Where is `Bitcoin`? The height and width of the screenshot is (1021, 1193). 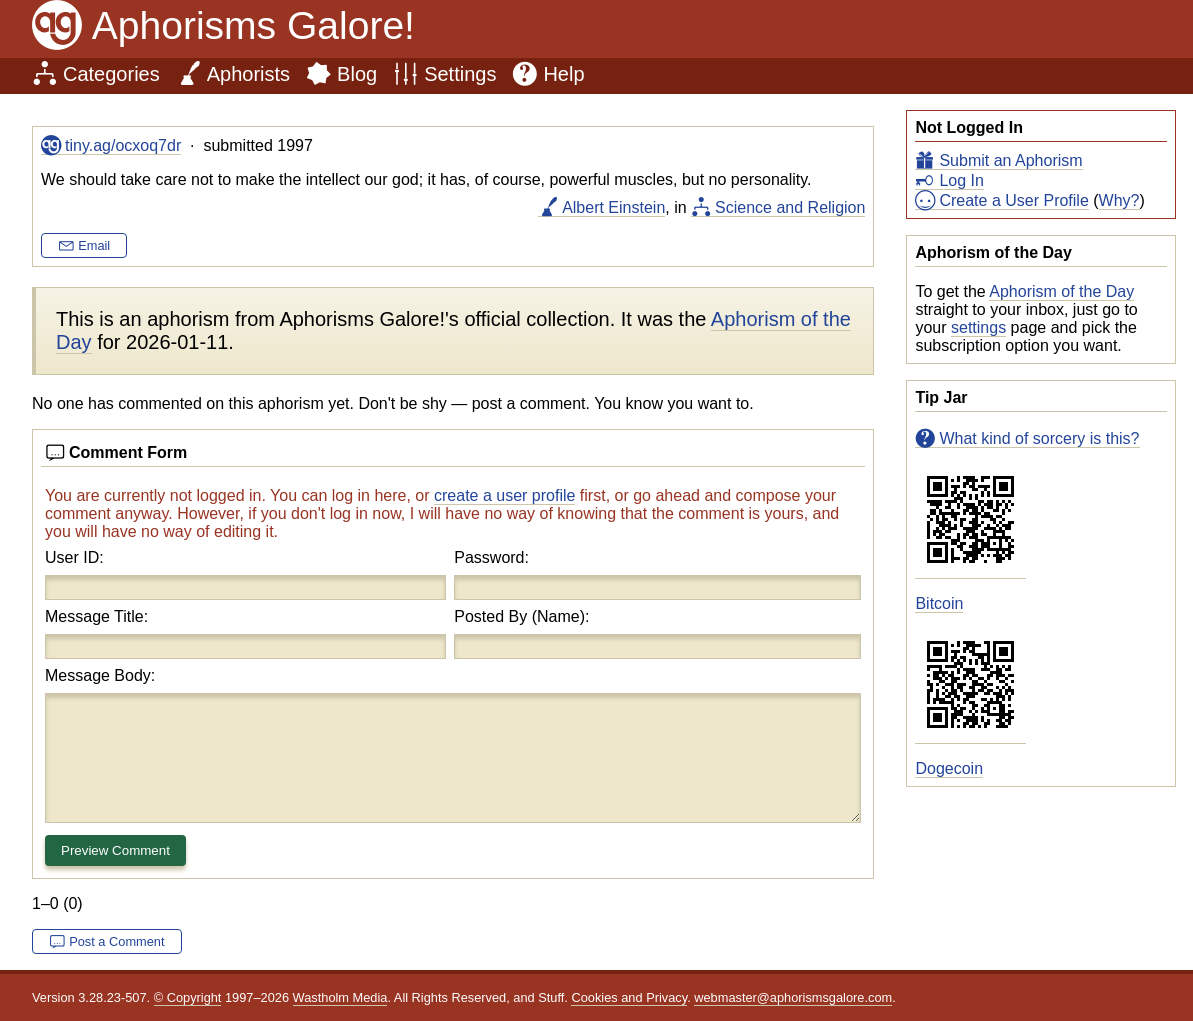
Bitcoin is located at coordinates (939, 603).